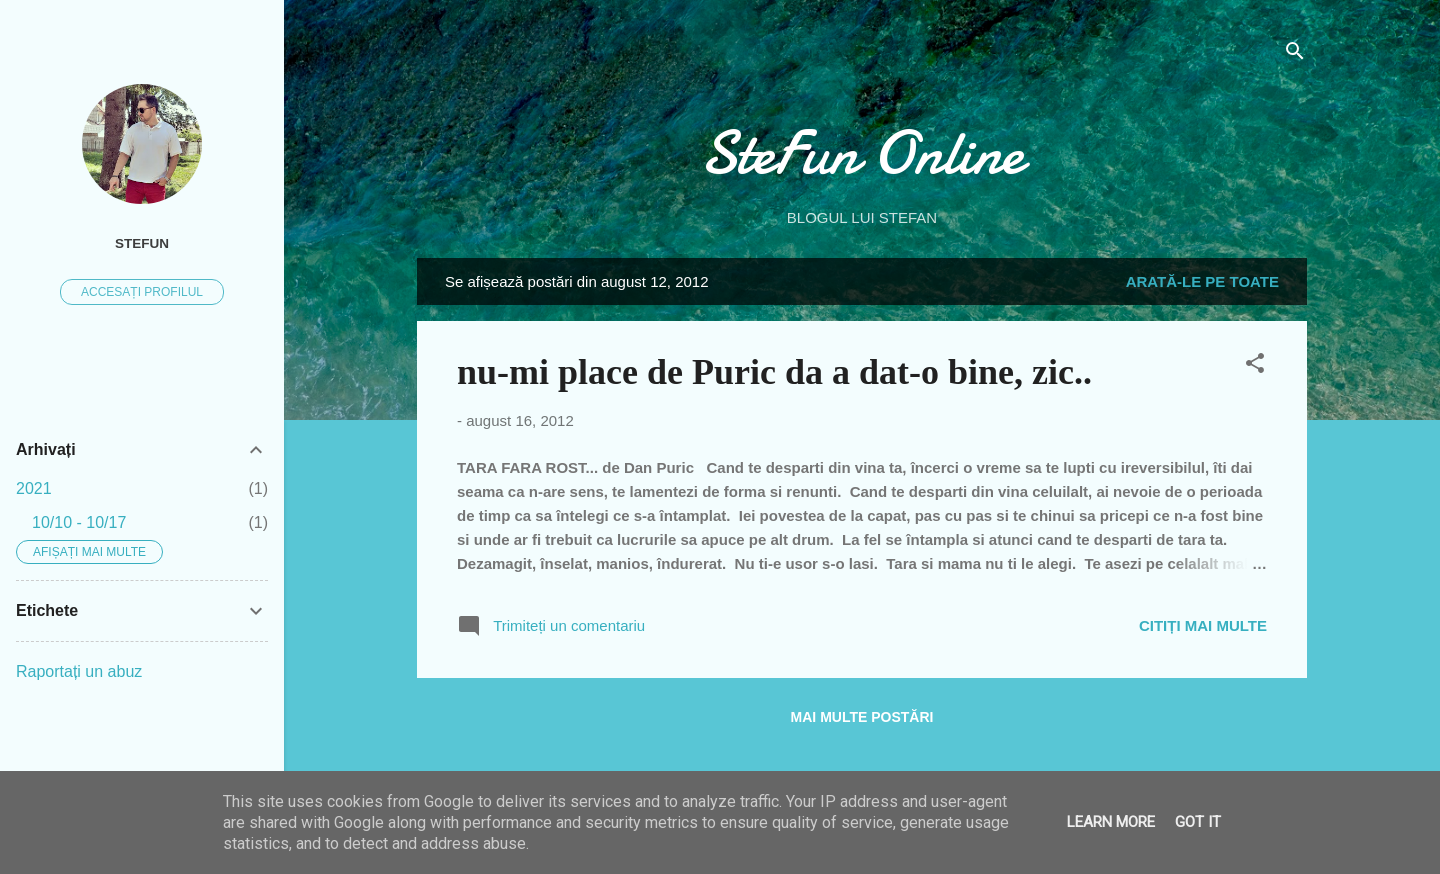 The image size is (1440, 874). Describe the element at coordinates (1203, 625) in the screenshot. I see `Citiți mai multe` at that location.